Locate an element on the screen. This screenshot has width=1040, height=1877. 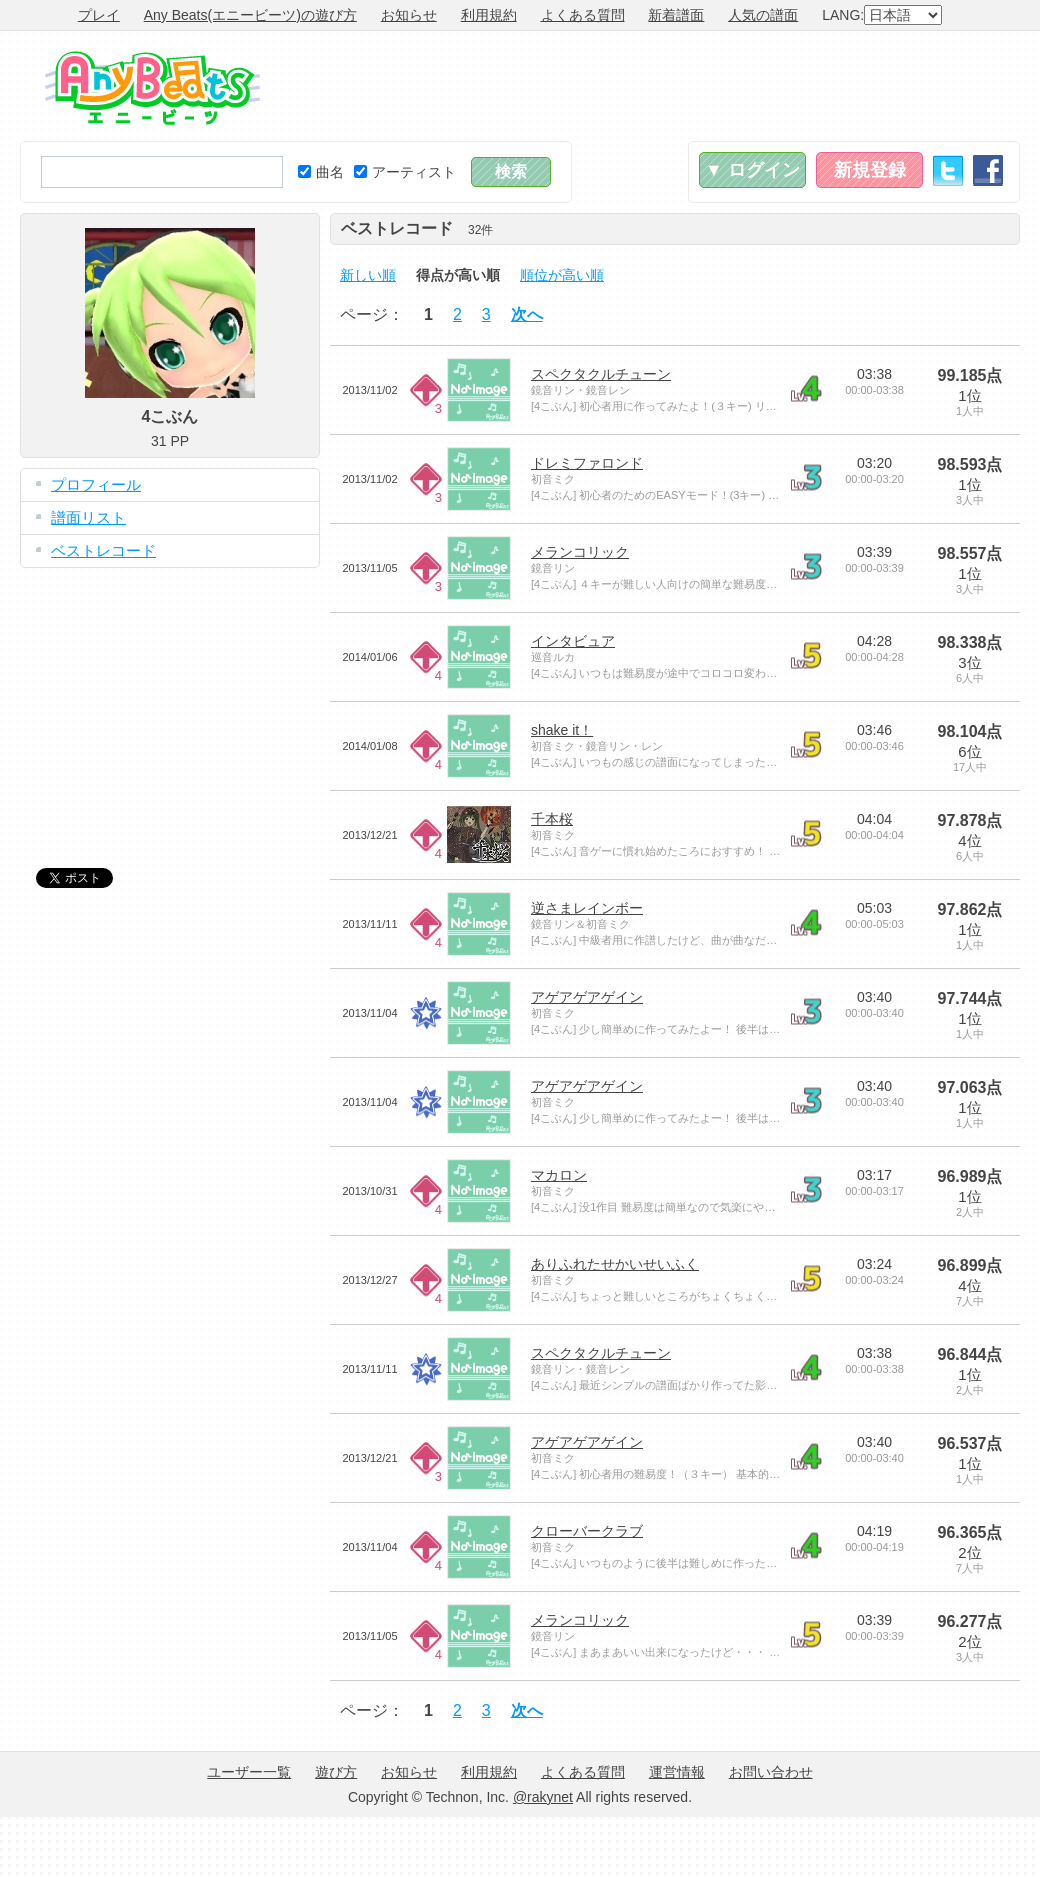
千本桜 is located at coordinates (552, 819).